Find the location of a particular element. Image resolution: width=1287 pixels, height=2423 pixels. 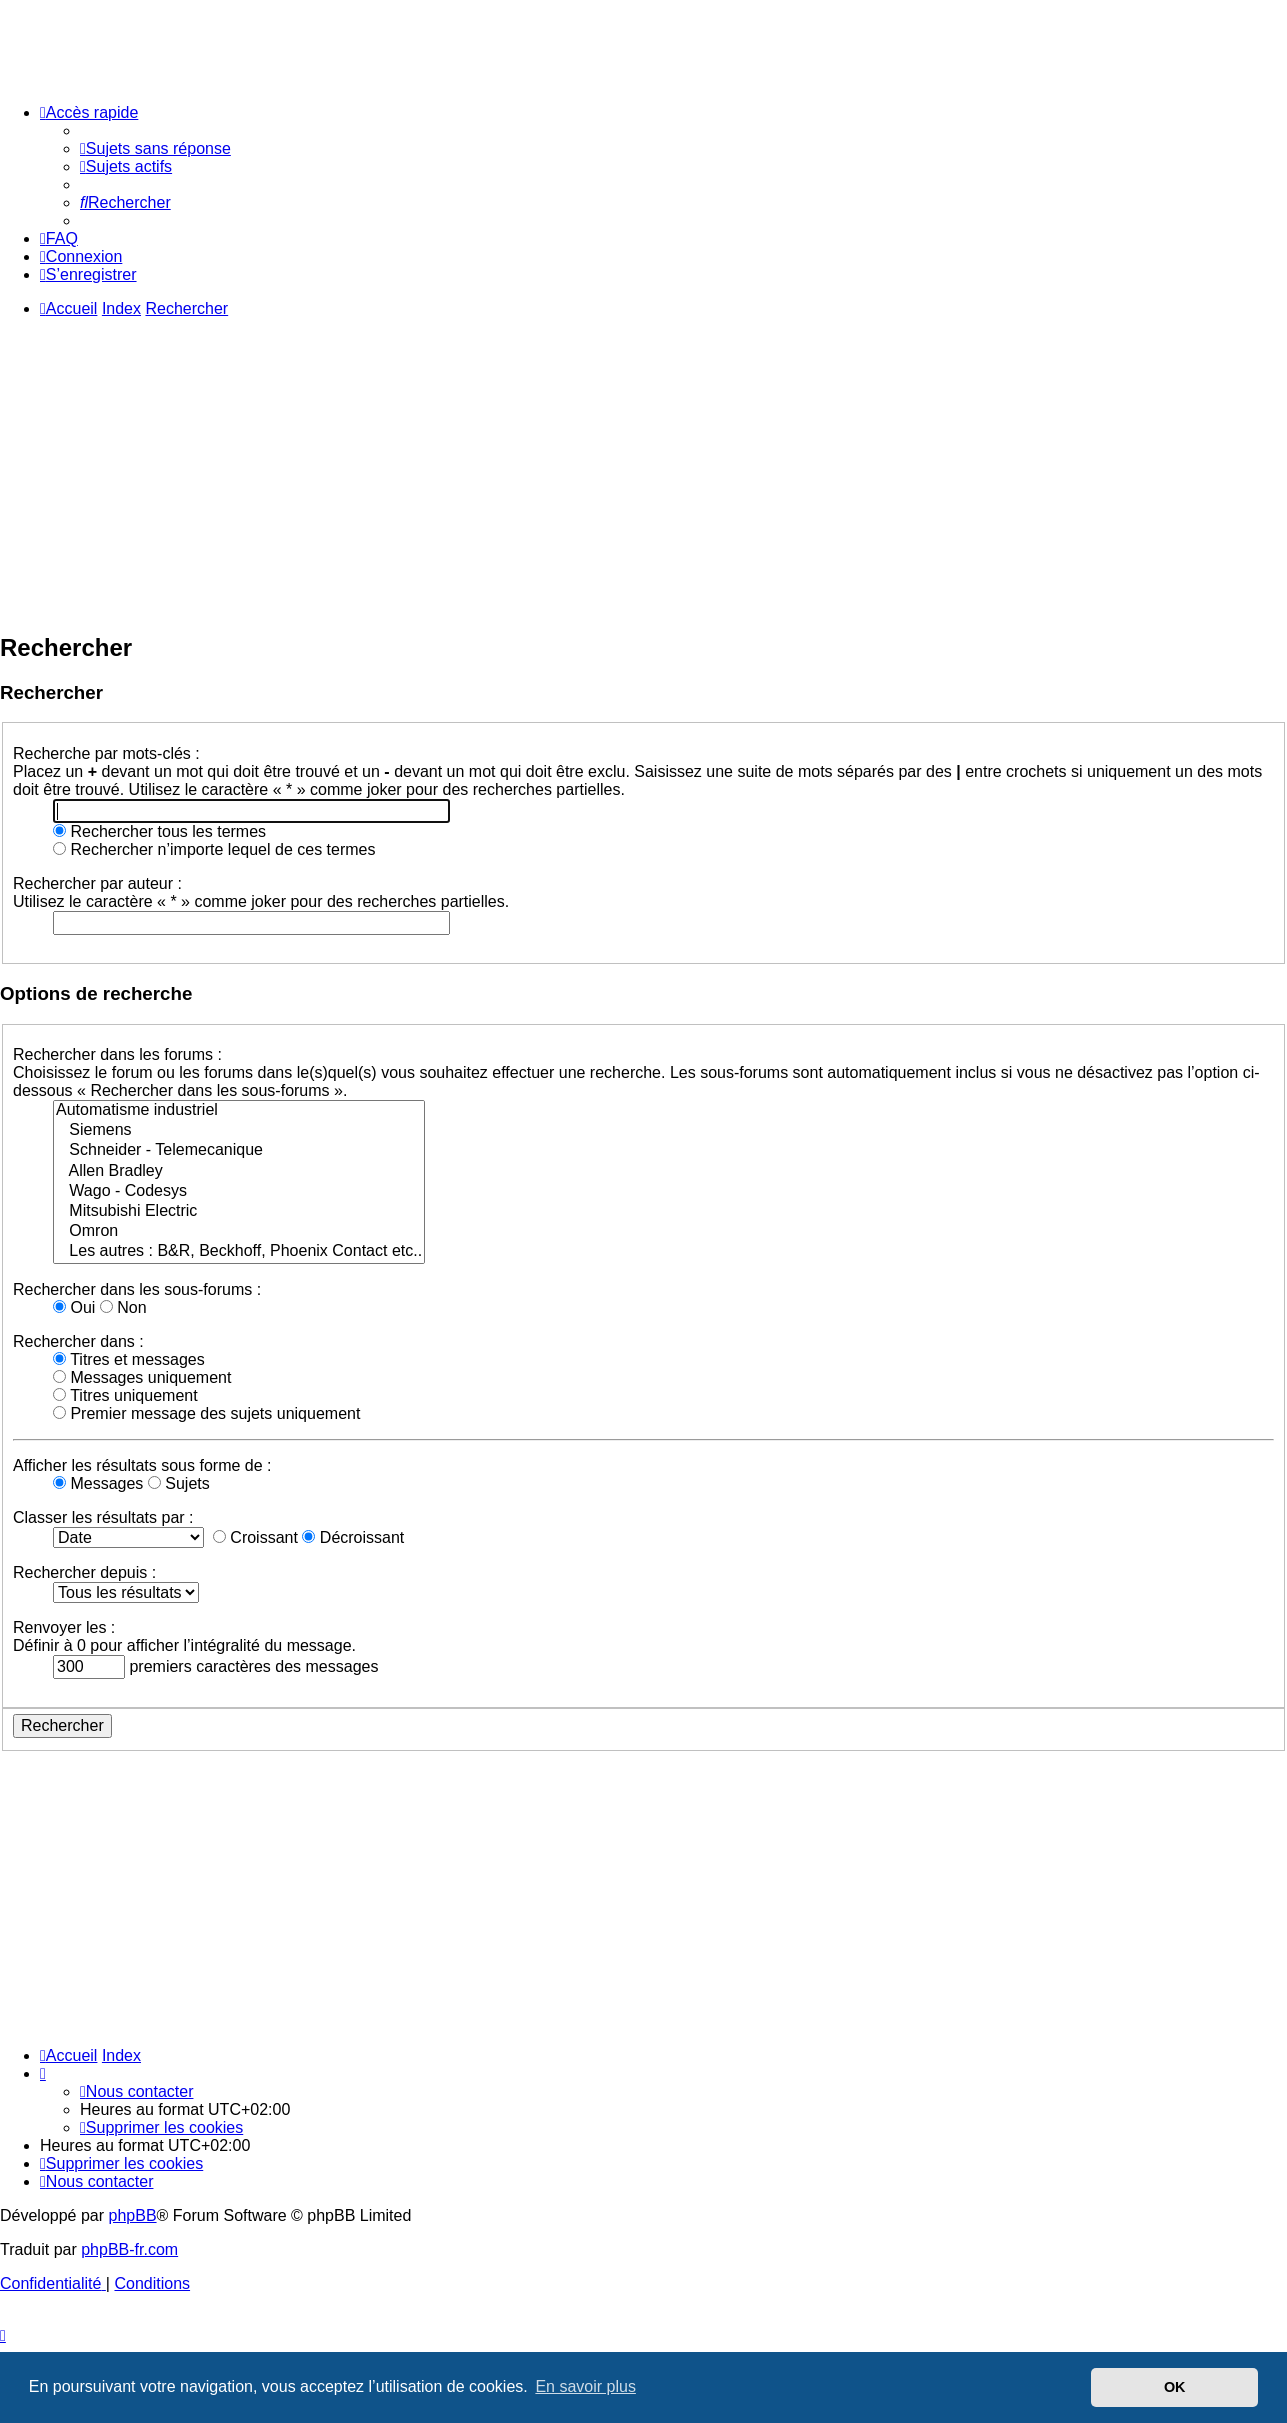

Titres et messages is located at coordinates (129, 1359).